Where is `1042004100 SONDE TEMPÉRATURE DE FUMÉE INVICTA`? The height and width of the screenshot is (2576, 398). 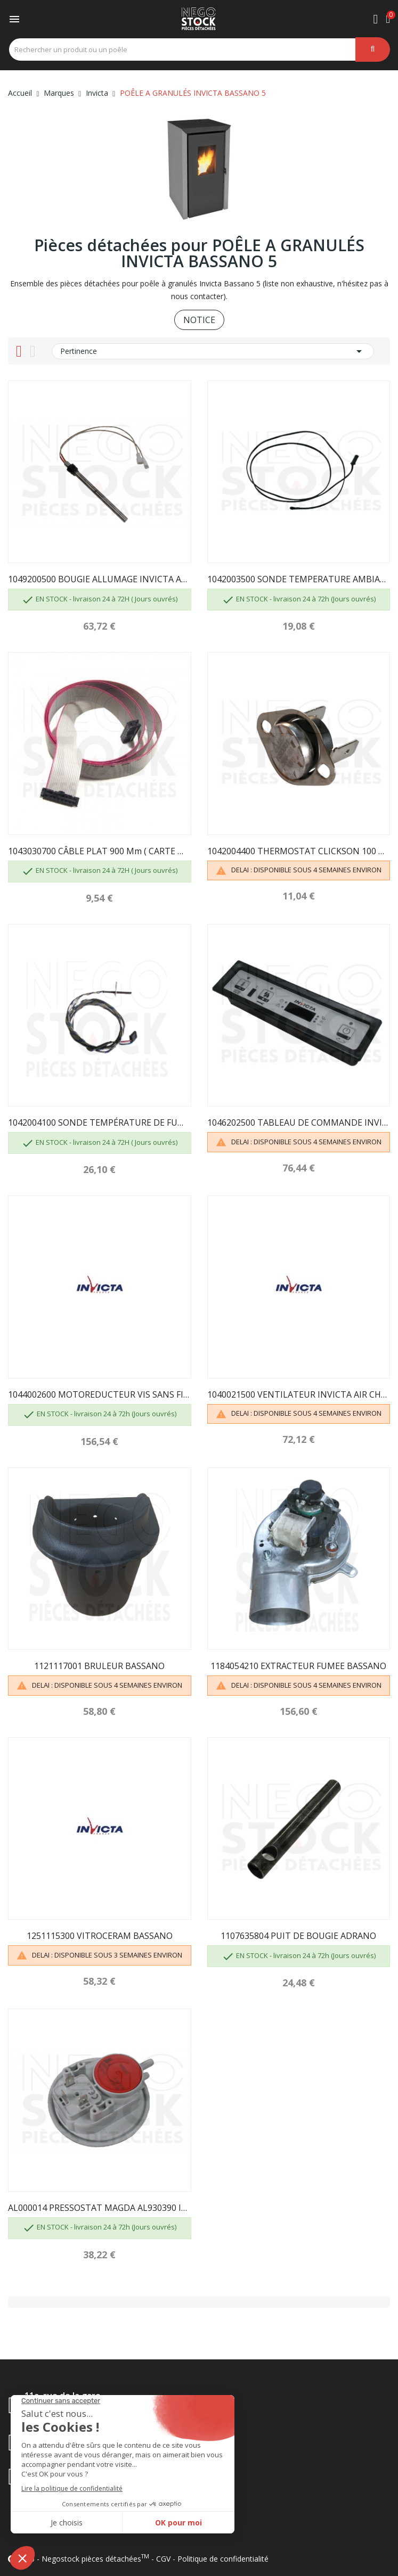
1042004100 SONDE TEMPÉRATURE DE FUMÉE INVICTA is located at coordinates (99, 1122).